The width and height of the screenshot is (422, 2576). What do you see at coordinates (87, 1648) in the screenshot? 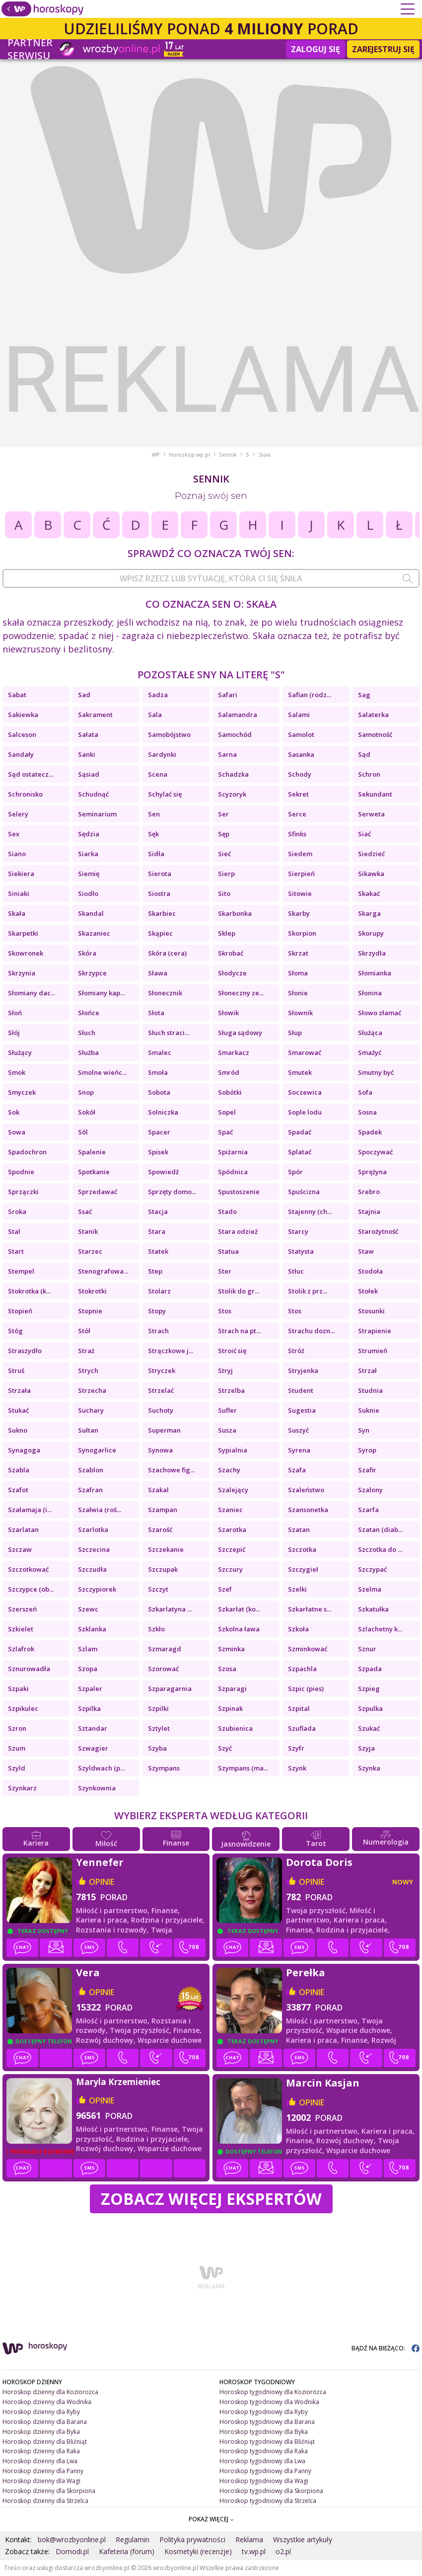
I see `Szlam` at bounding box center [87, 1648].